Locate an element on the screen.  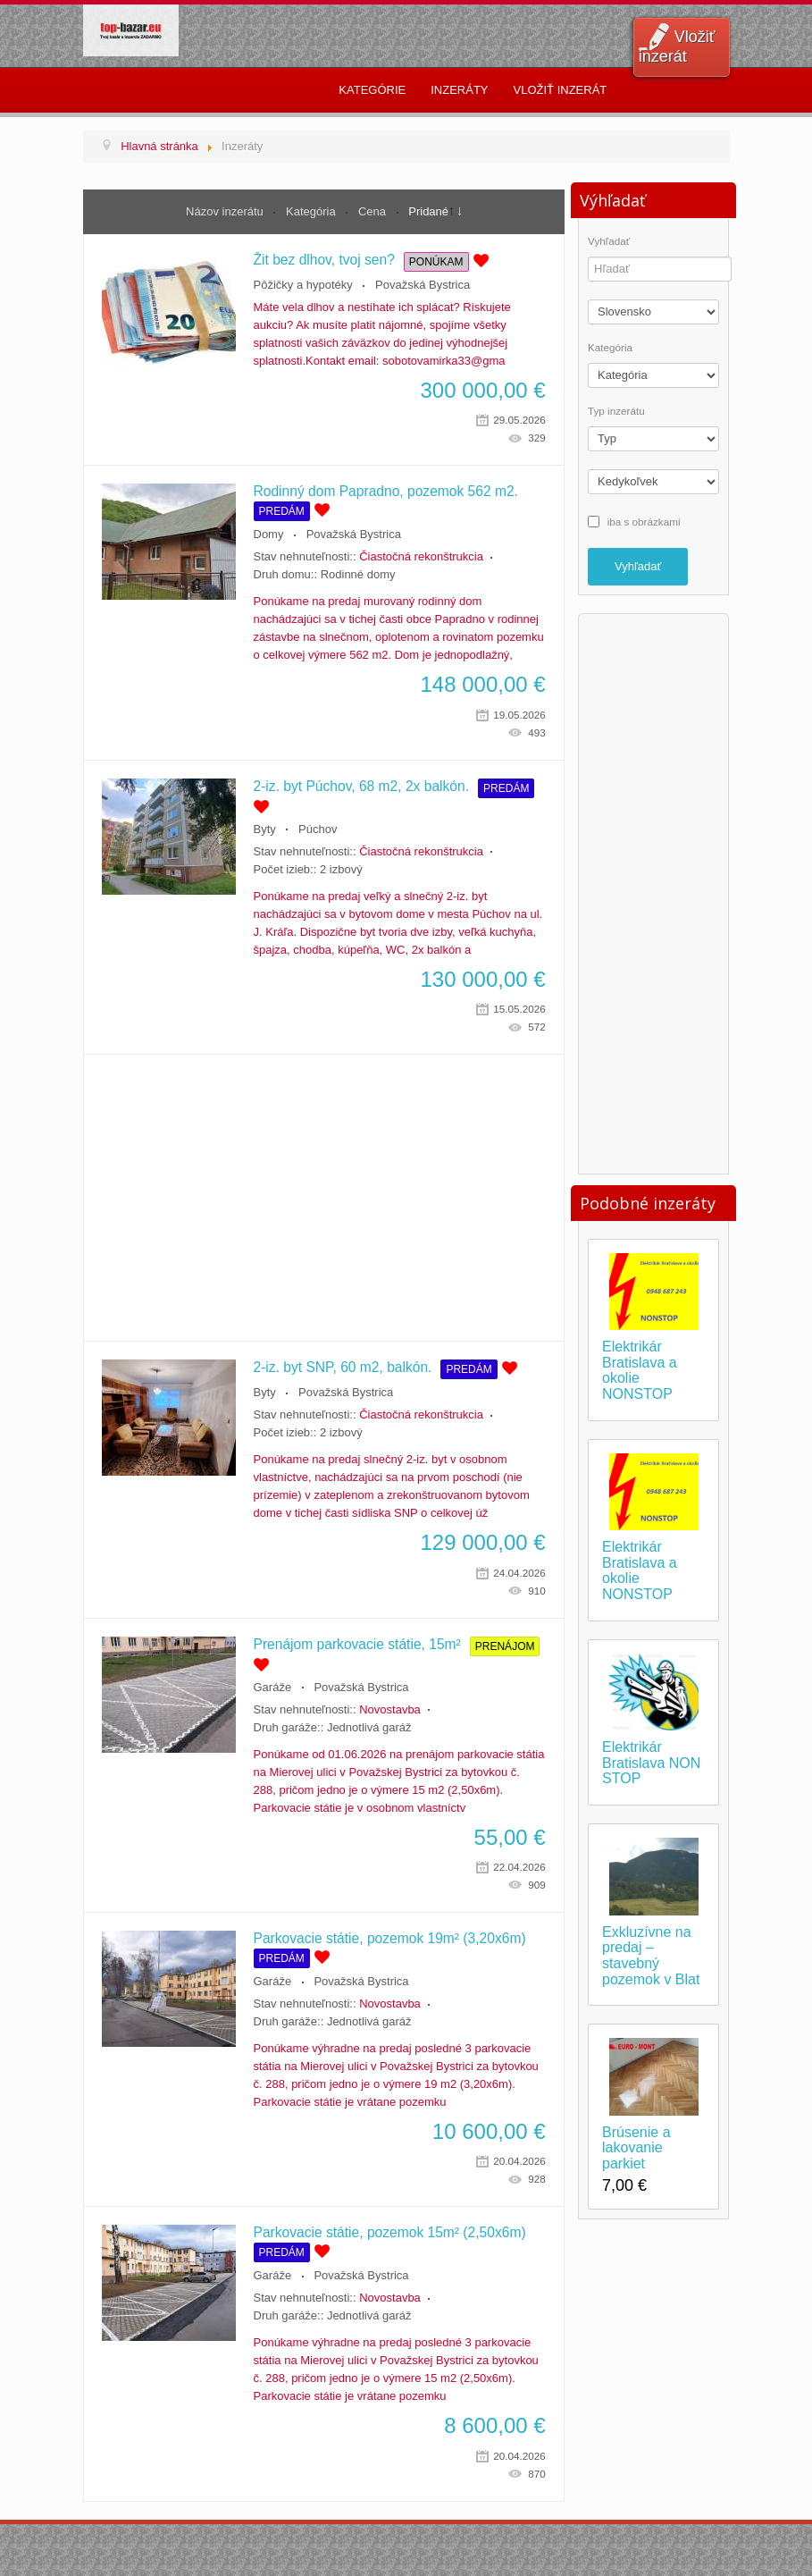
[Advertisement] is located at coordinates (324, 1198).